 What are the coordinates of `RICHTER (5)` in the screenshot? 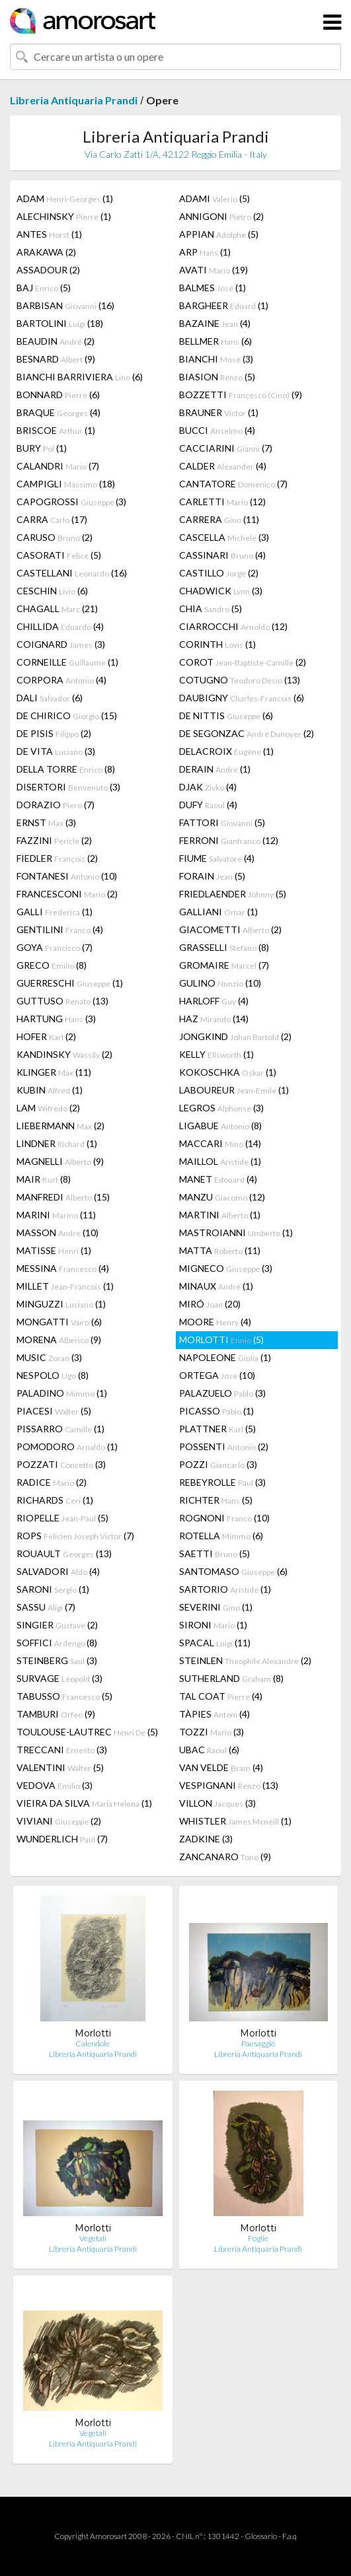 It's located at (216, 1500).